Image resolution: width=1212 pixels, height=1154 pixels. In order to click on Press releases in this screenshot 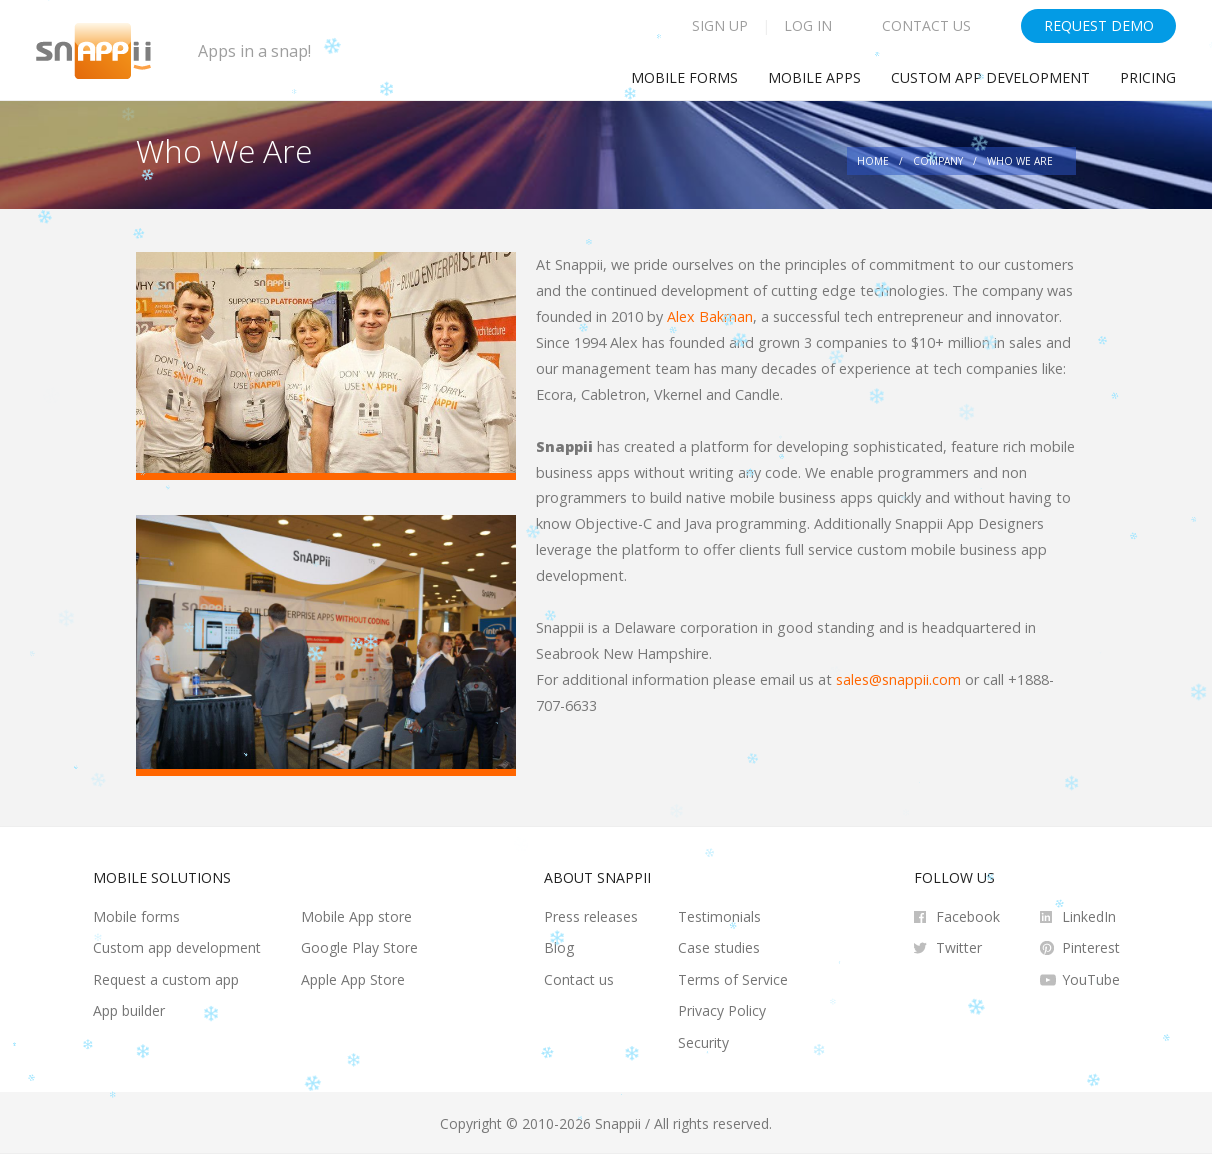, I will do `click(591, 916)`.